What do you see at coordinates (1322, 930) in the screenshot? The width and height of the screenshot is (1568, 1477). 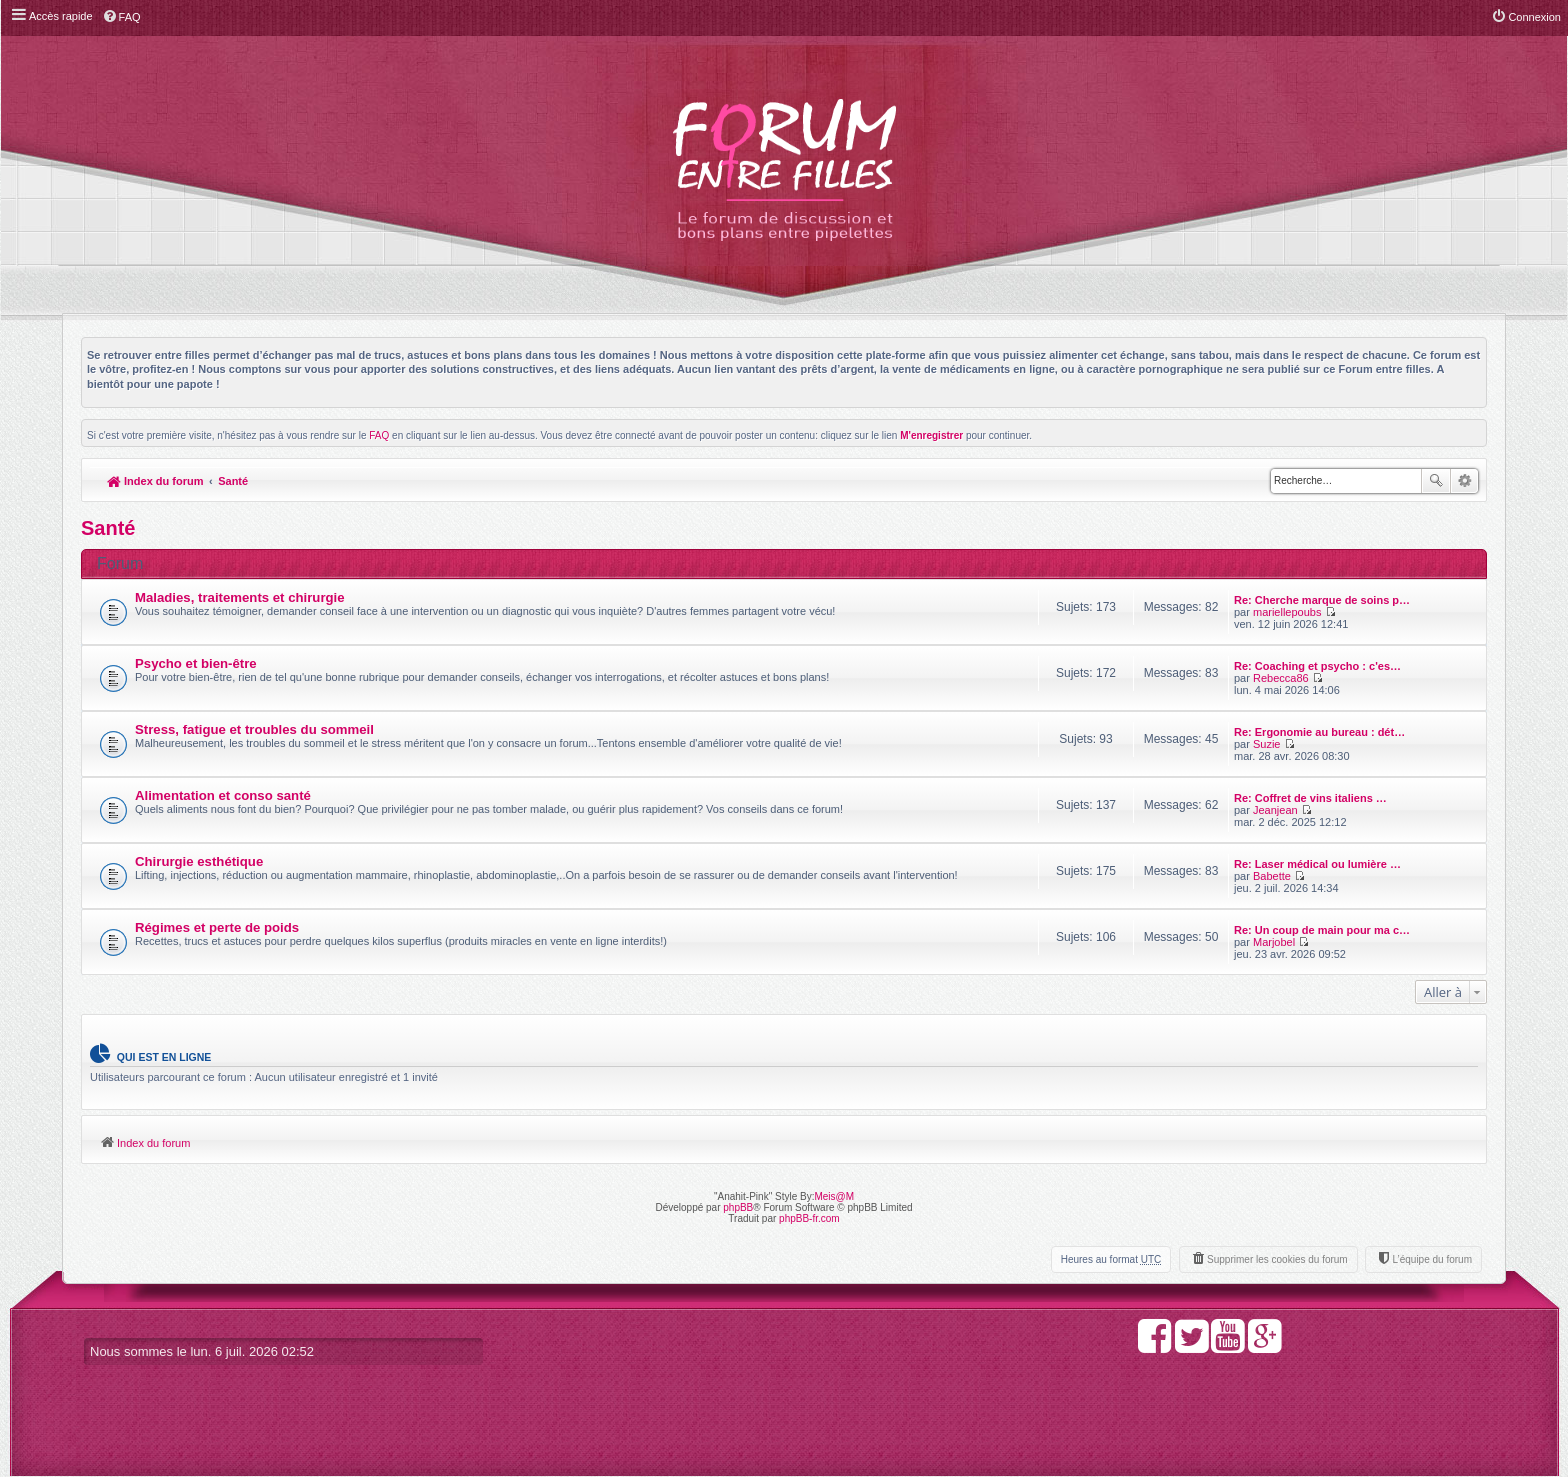 I see `Re: Un coup de main pour ma c…` at bounding box center [1322, 930].